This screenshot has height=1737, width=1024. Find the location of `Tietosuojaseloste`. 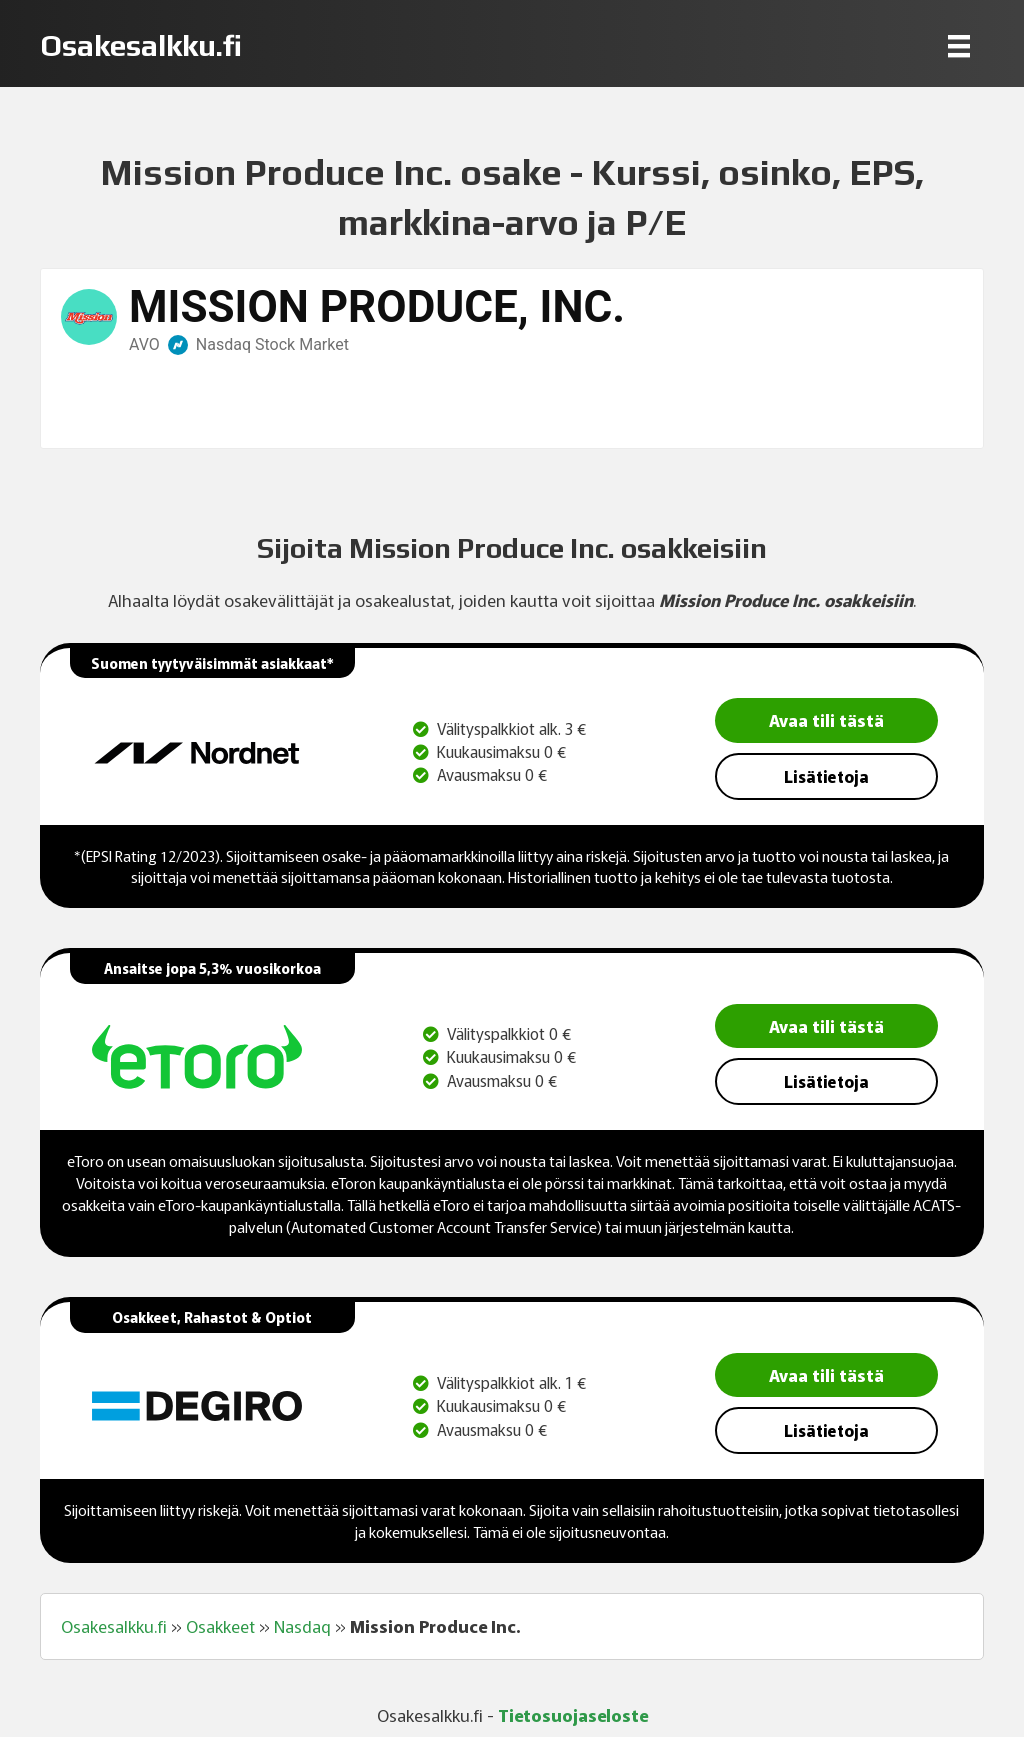

Tietosuojaseloste is located at coordinates (573, 1714).